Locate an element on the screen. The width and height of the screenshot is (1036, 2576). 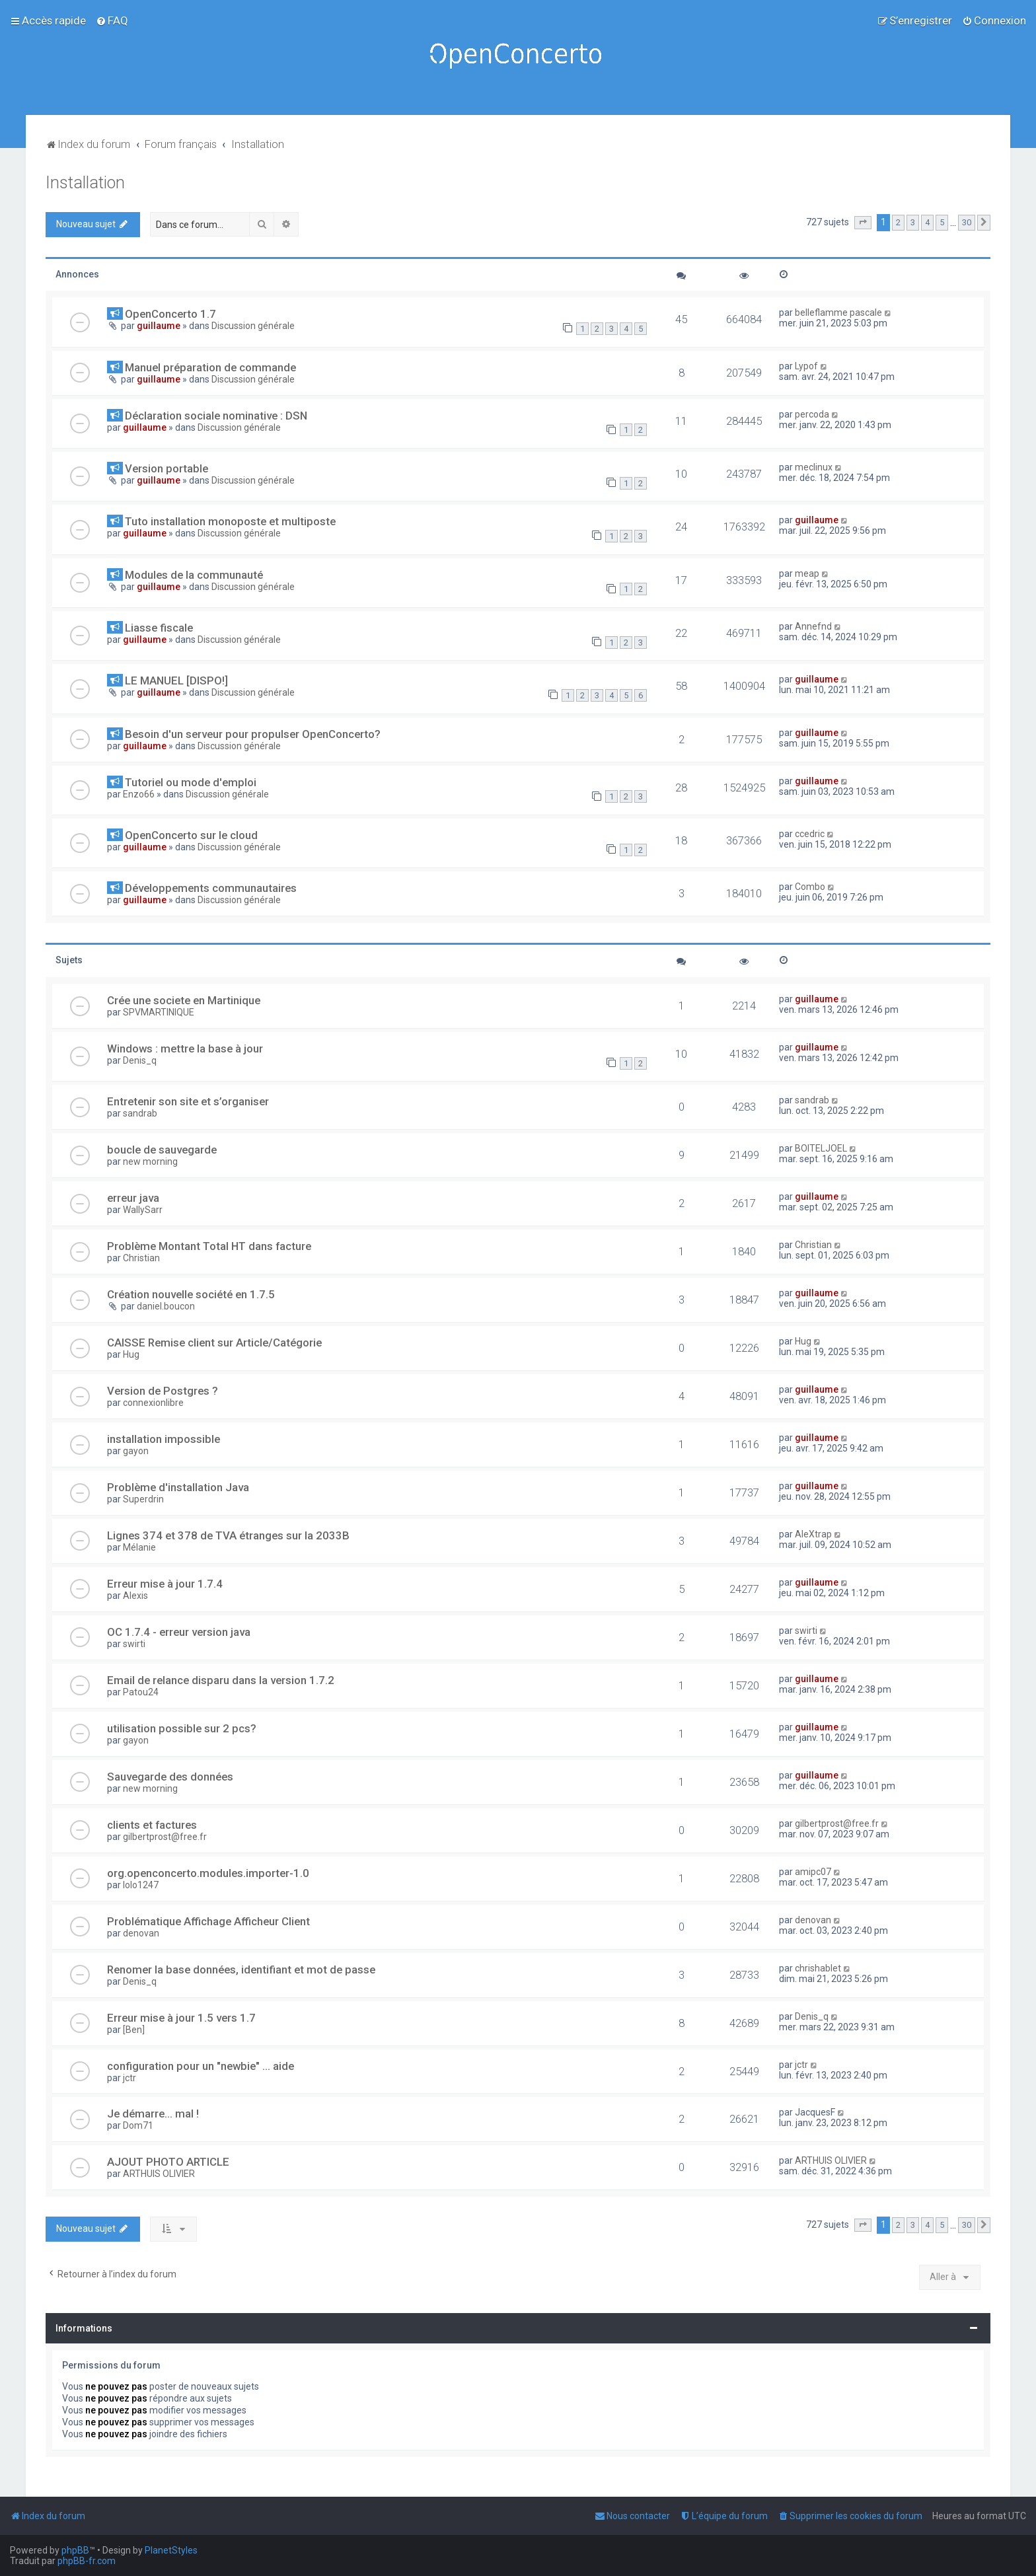
denovan is located at coordinates (141, 1933).